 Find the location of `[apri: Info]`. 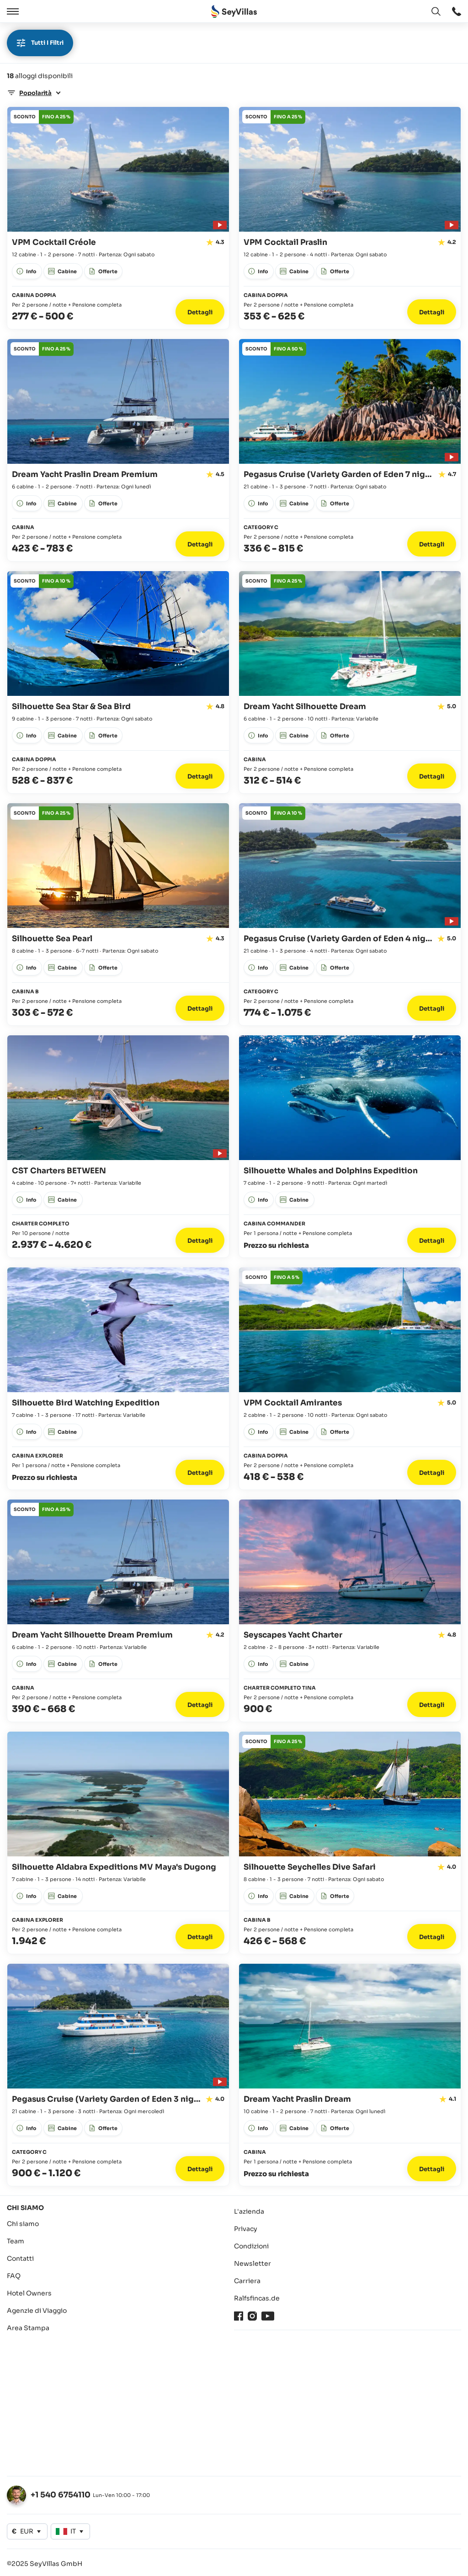

[apri: Info] is located at coordinates (27, 271).